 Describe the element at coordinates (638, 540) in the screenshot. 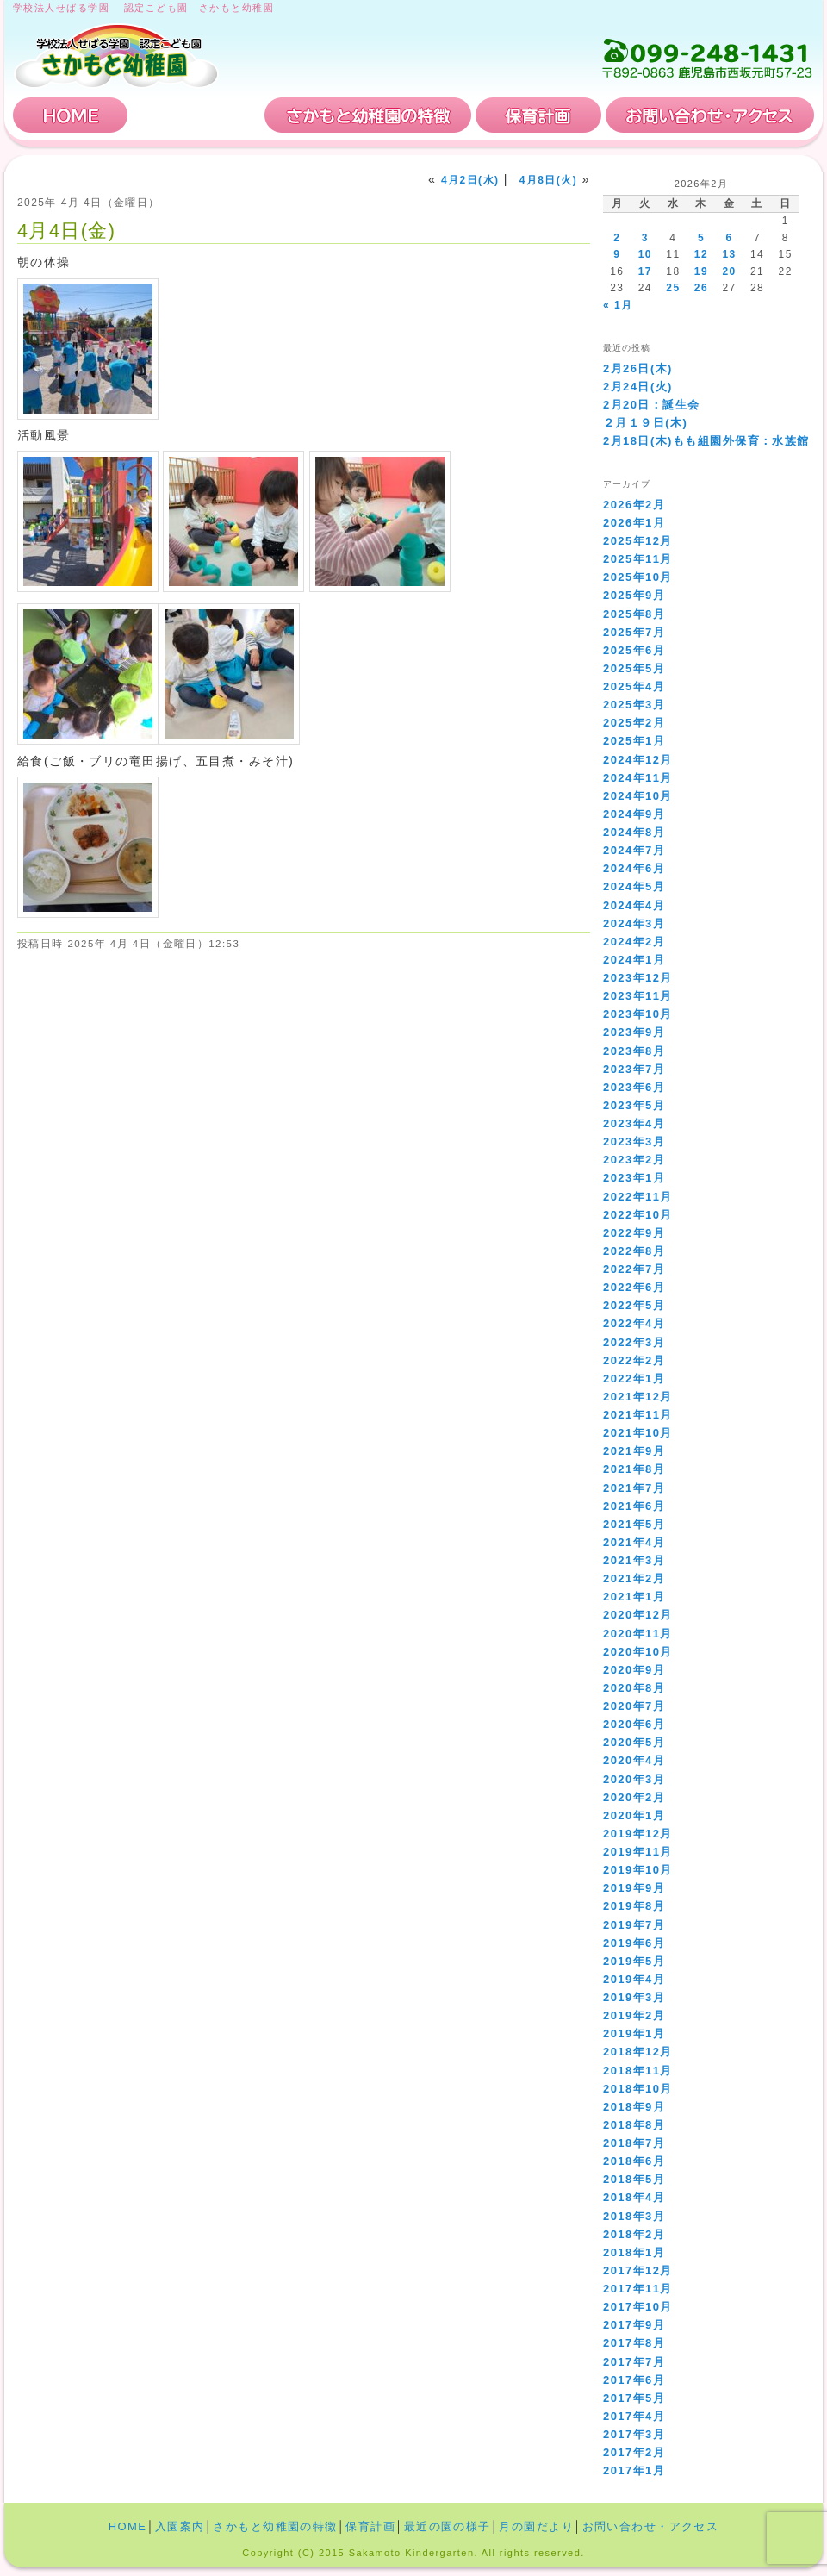

I see `2025年12月` at that location.